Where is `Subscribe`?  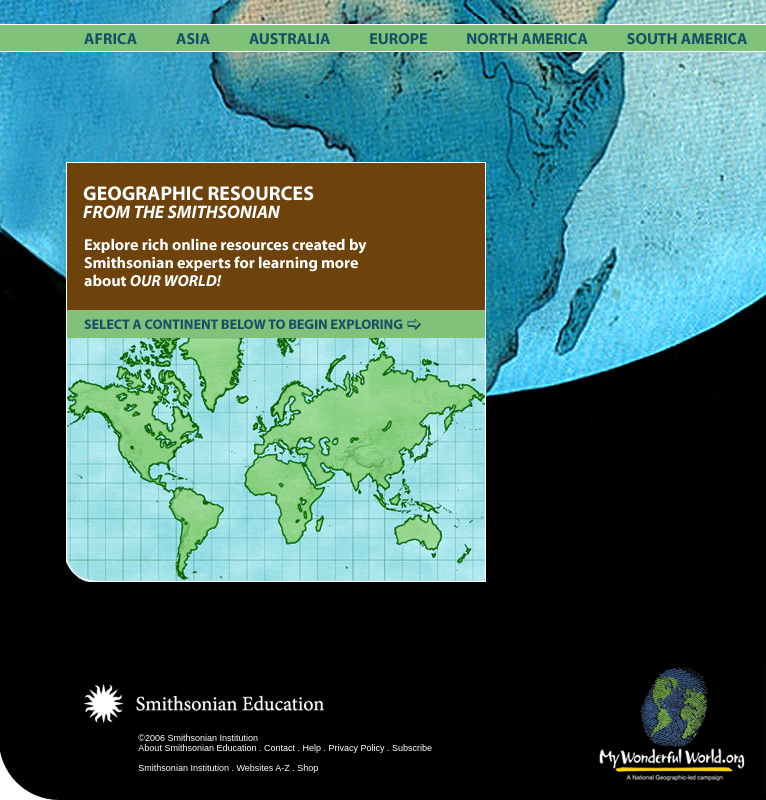
Subscribe is located at coordinates (412, 748).